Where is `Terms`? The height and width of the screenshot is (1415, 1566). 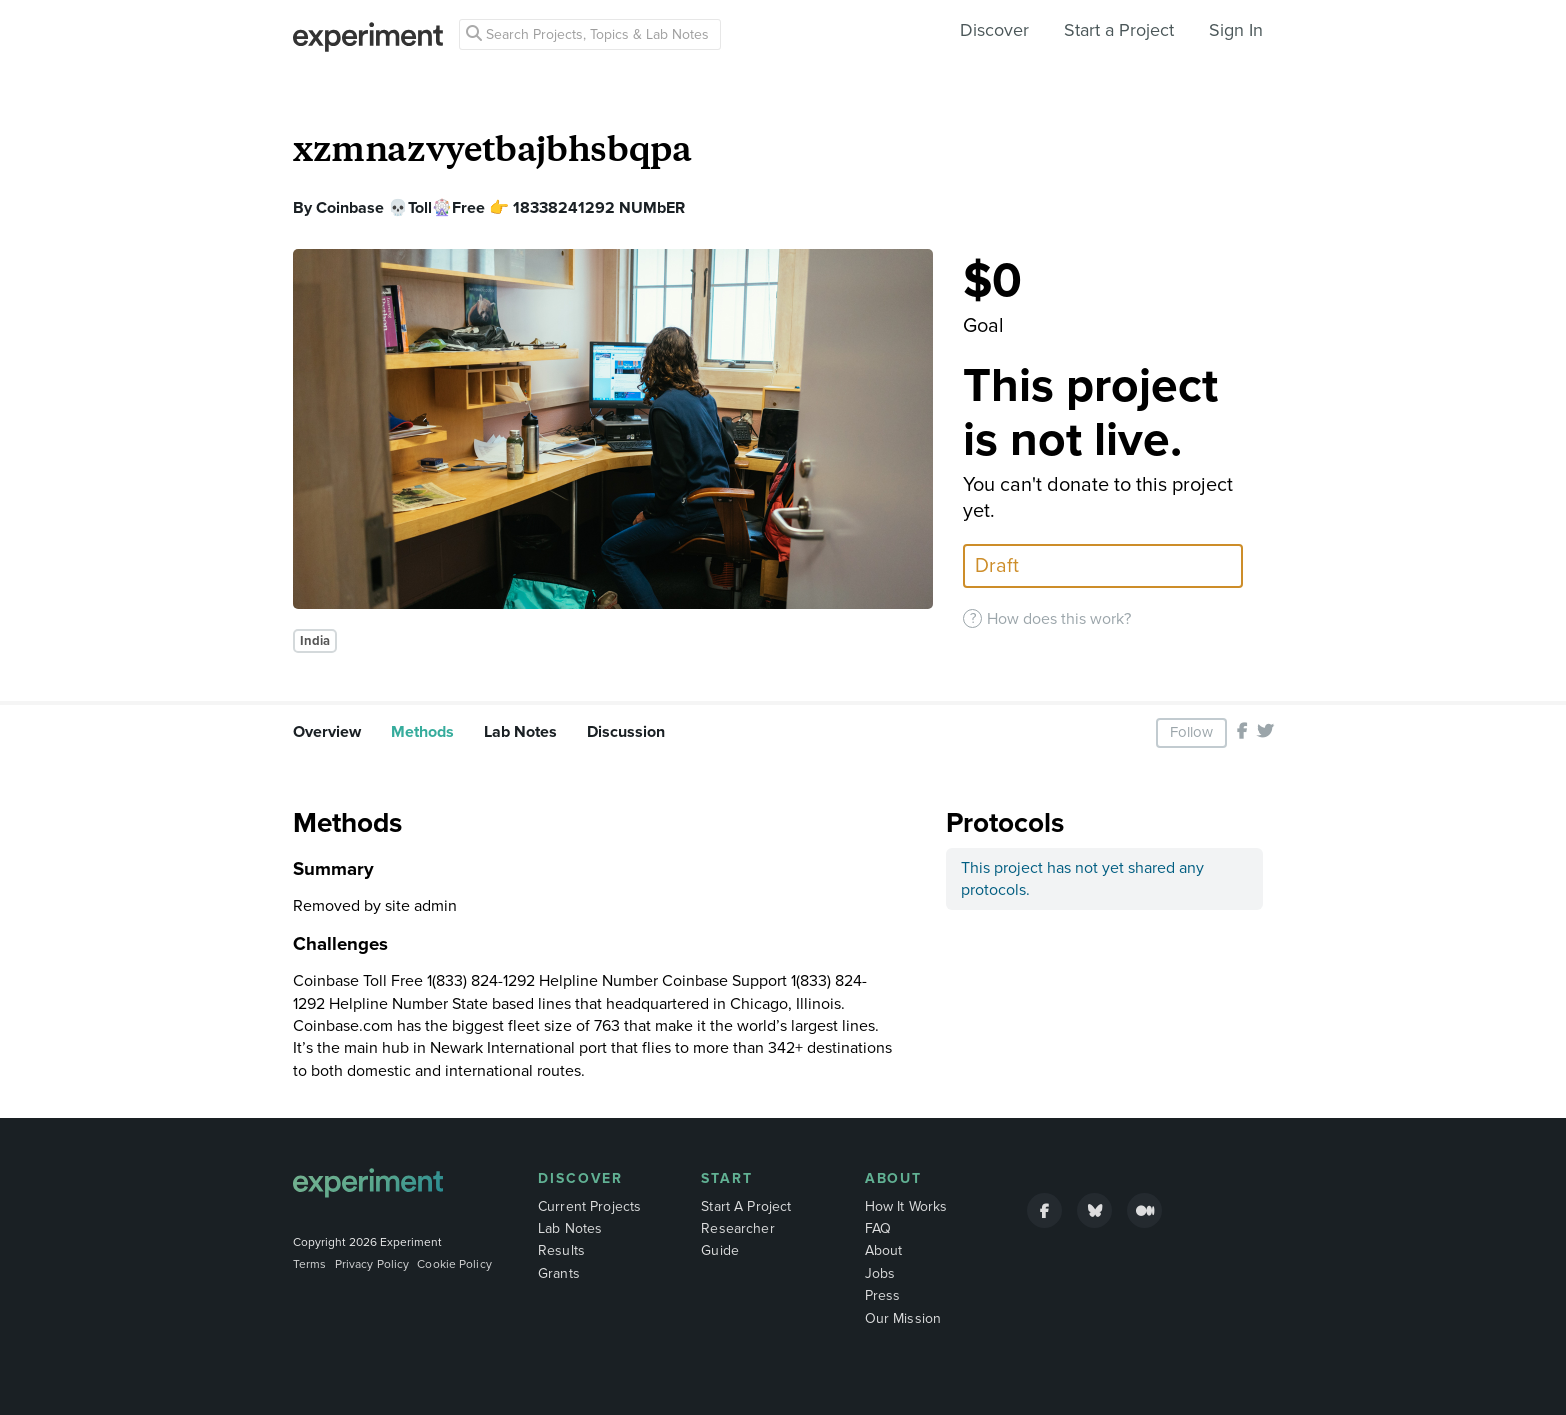
Terms is located at coordinates (310, 1264).